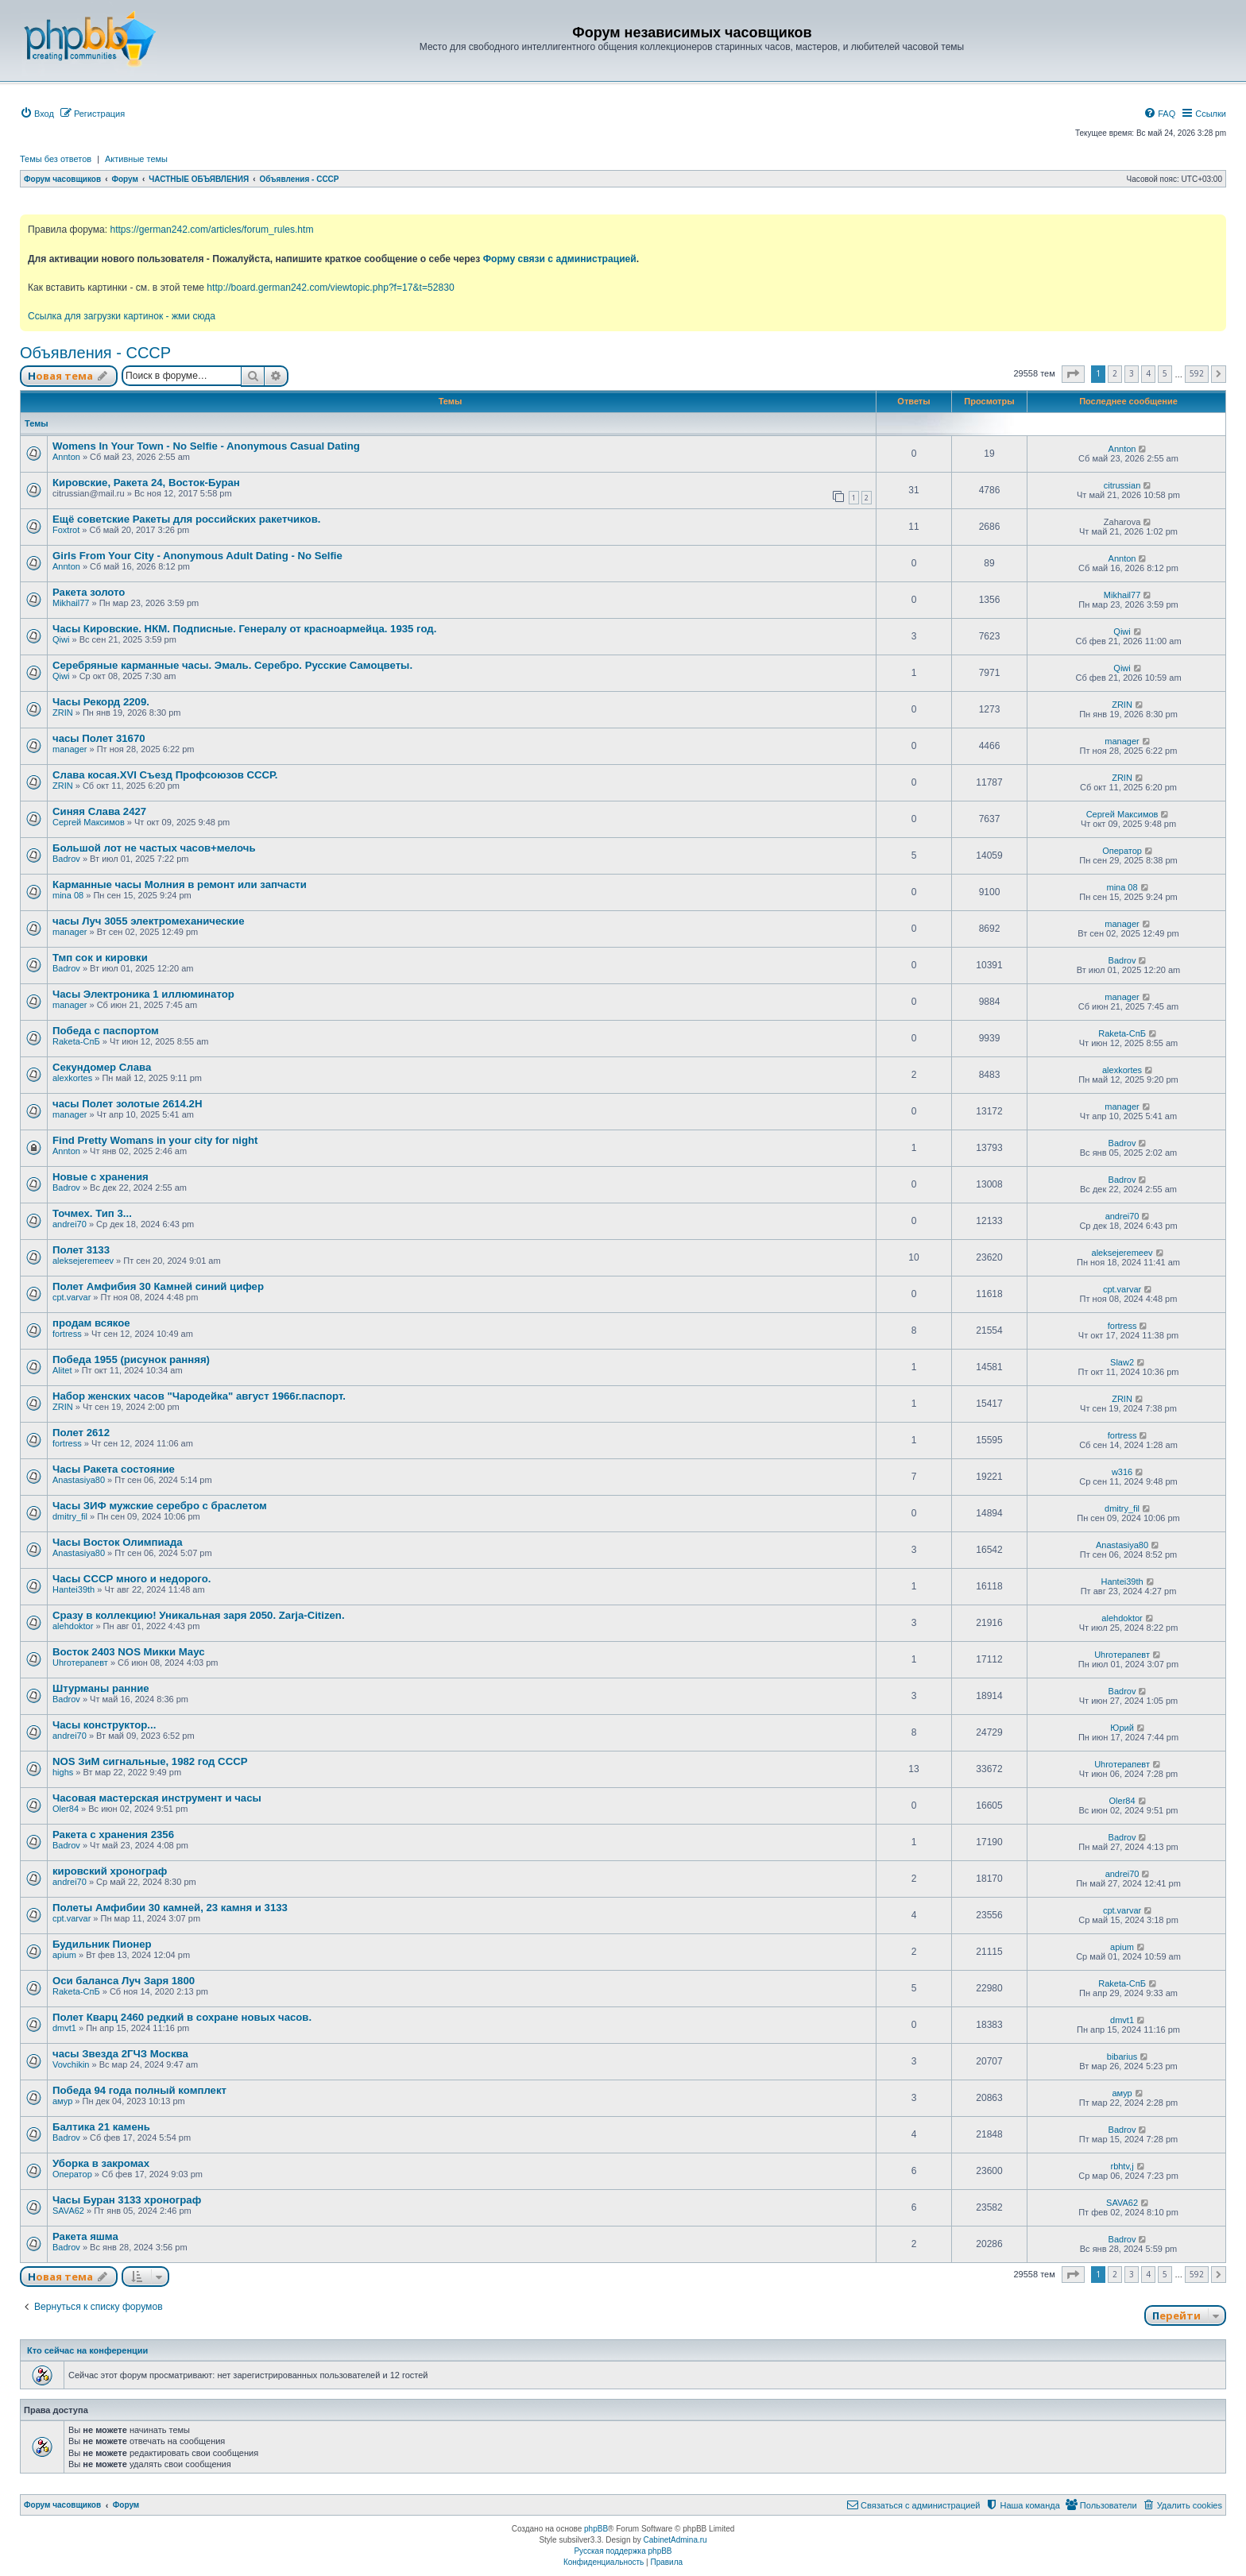 Image resolution: width=1246 pixels, height=2576 pixels. Describe the element at coordinates (170, 1908) in the screenshot. I see `Полеты Амфибии 30 камней, 23 камня и 3133` at that location.